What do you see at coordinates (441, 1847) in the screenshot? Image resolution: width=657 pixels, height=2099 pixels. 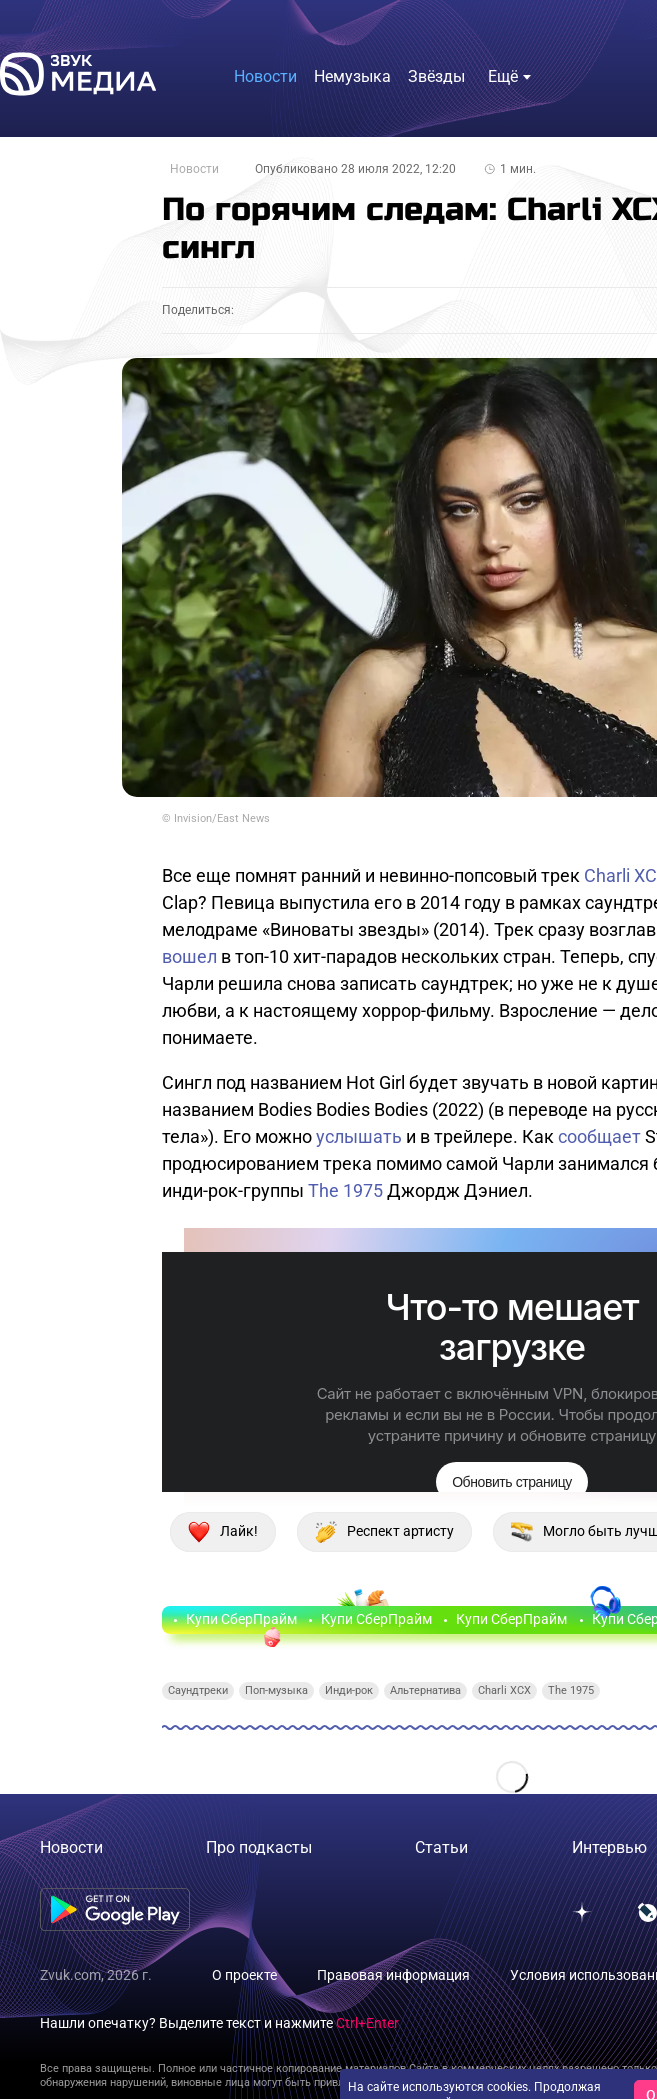 I see `Статьи` at bounding box center [441, 1847].